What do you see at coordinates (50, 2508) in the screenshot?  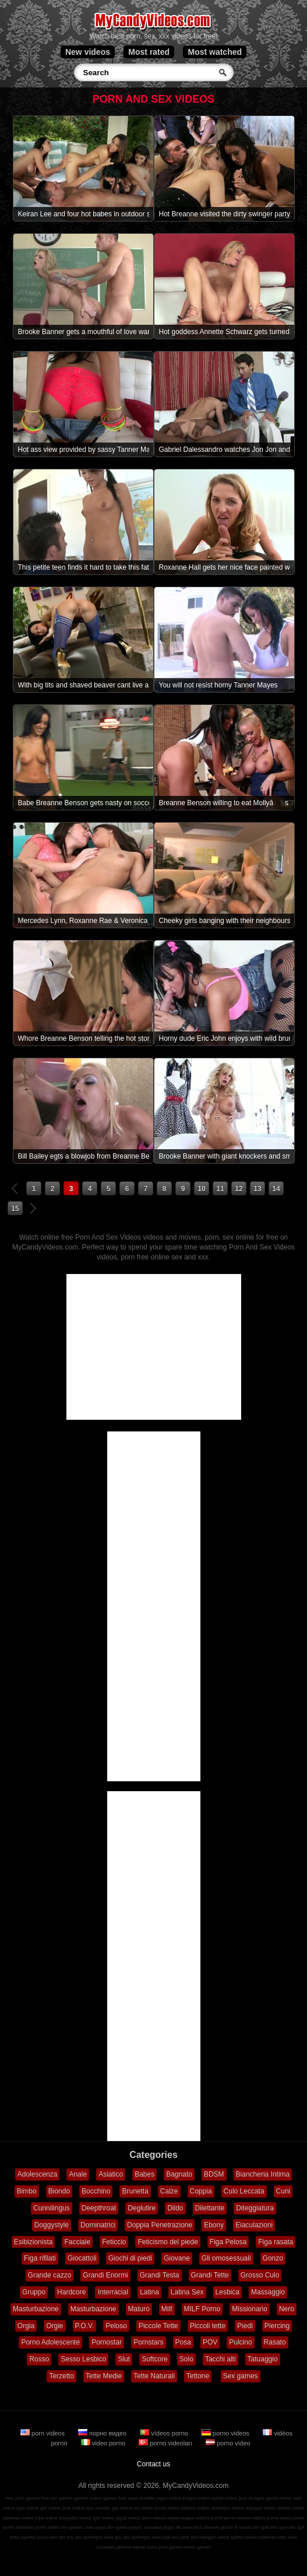 I see `spil online` at bounding box center [50, 2508].